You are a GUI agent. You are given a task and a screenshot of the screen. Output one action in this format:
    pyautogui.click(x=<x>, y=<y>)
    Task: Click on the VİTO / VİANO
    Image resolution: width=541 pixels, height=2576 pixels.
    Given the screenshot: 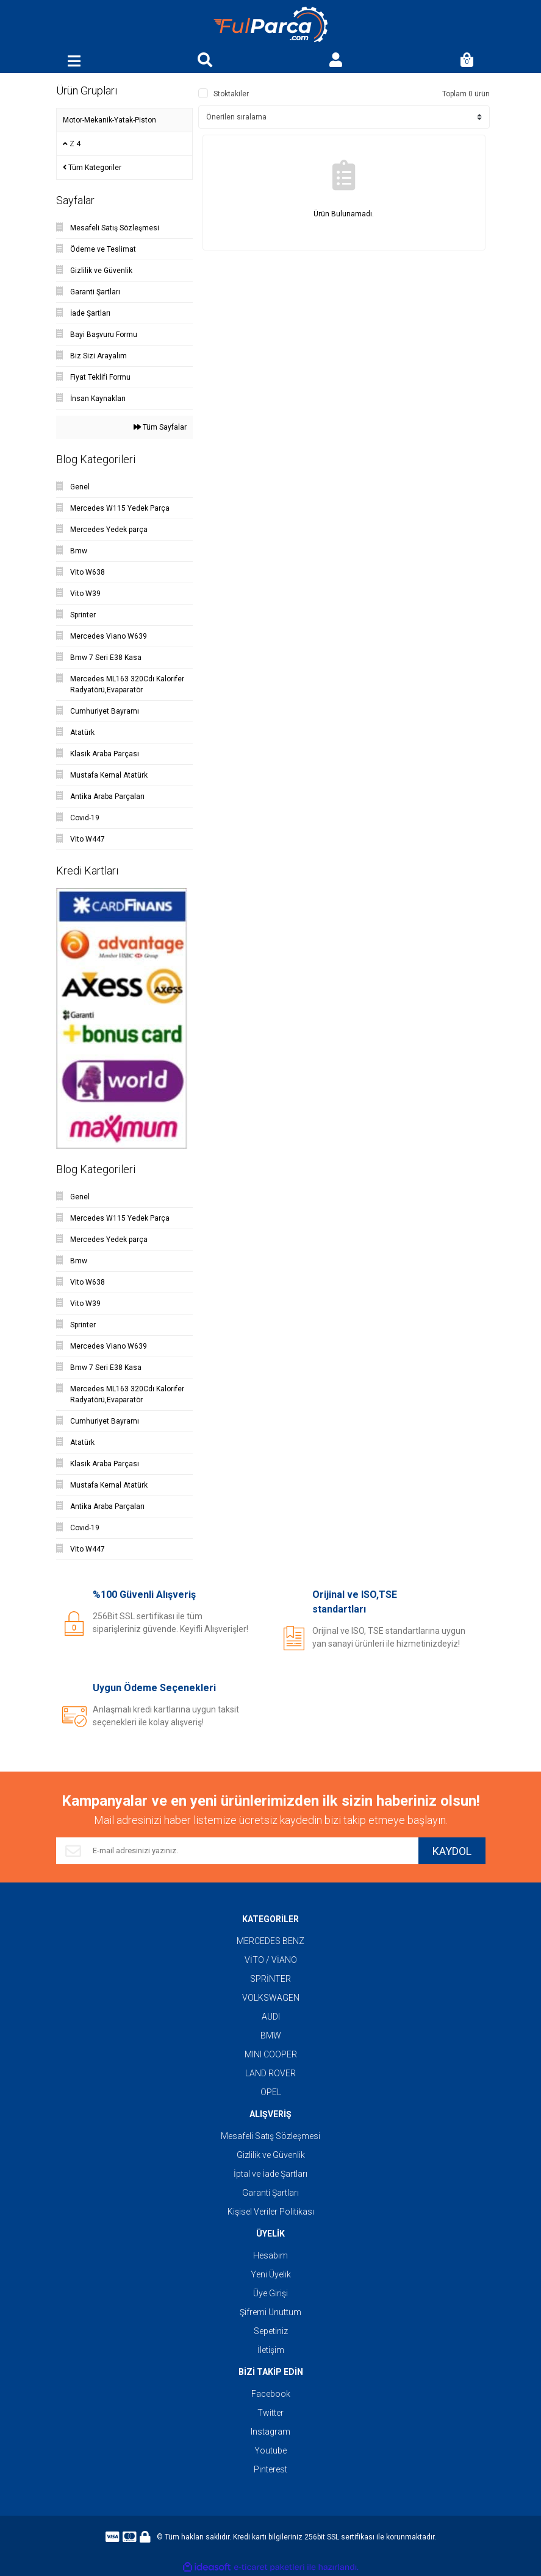 What is the action you would take?
    pyautogui.click(x=271, y=1960)
    